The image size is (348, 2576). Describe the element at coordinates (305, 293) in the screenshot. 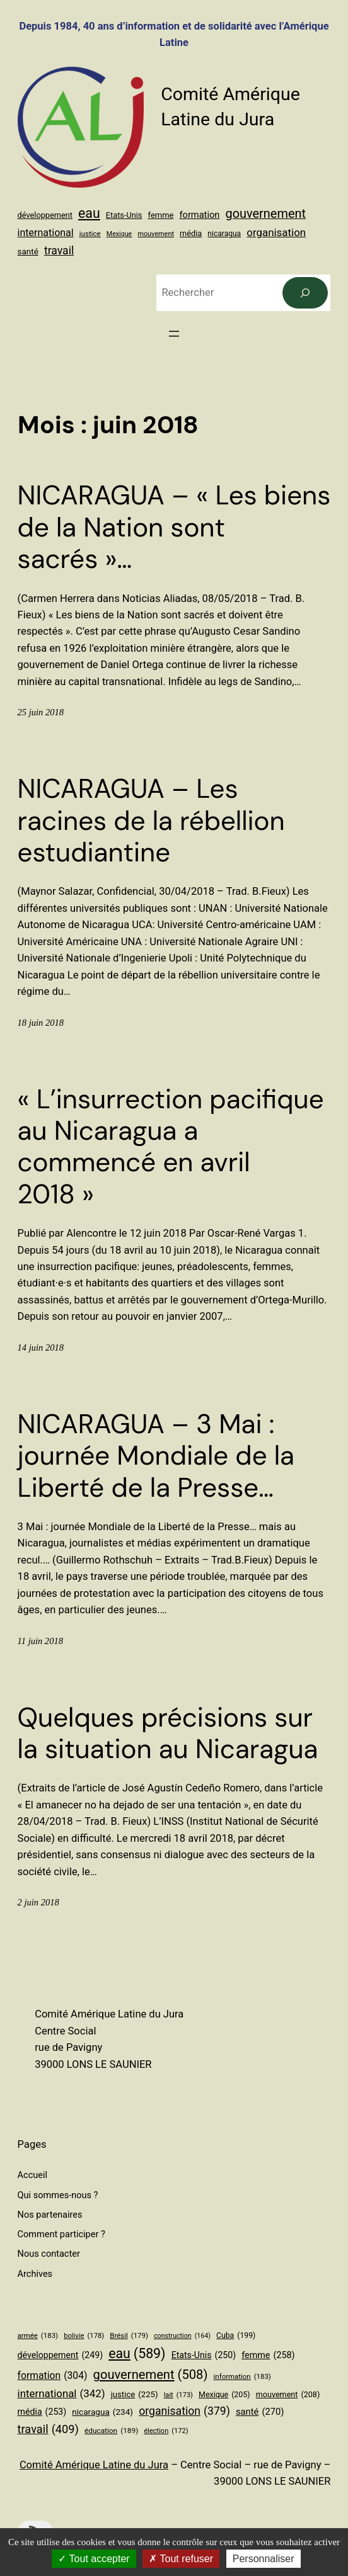

I see `[Rechercher]` at that location.